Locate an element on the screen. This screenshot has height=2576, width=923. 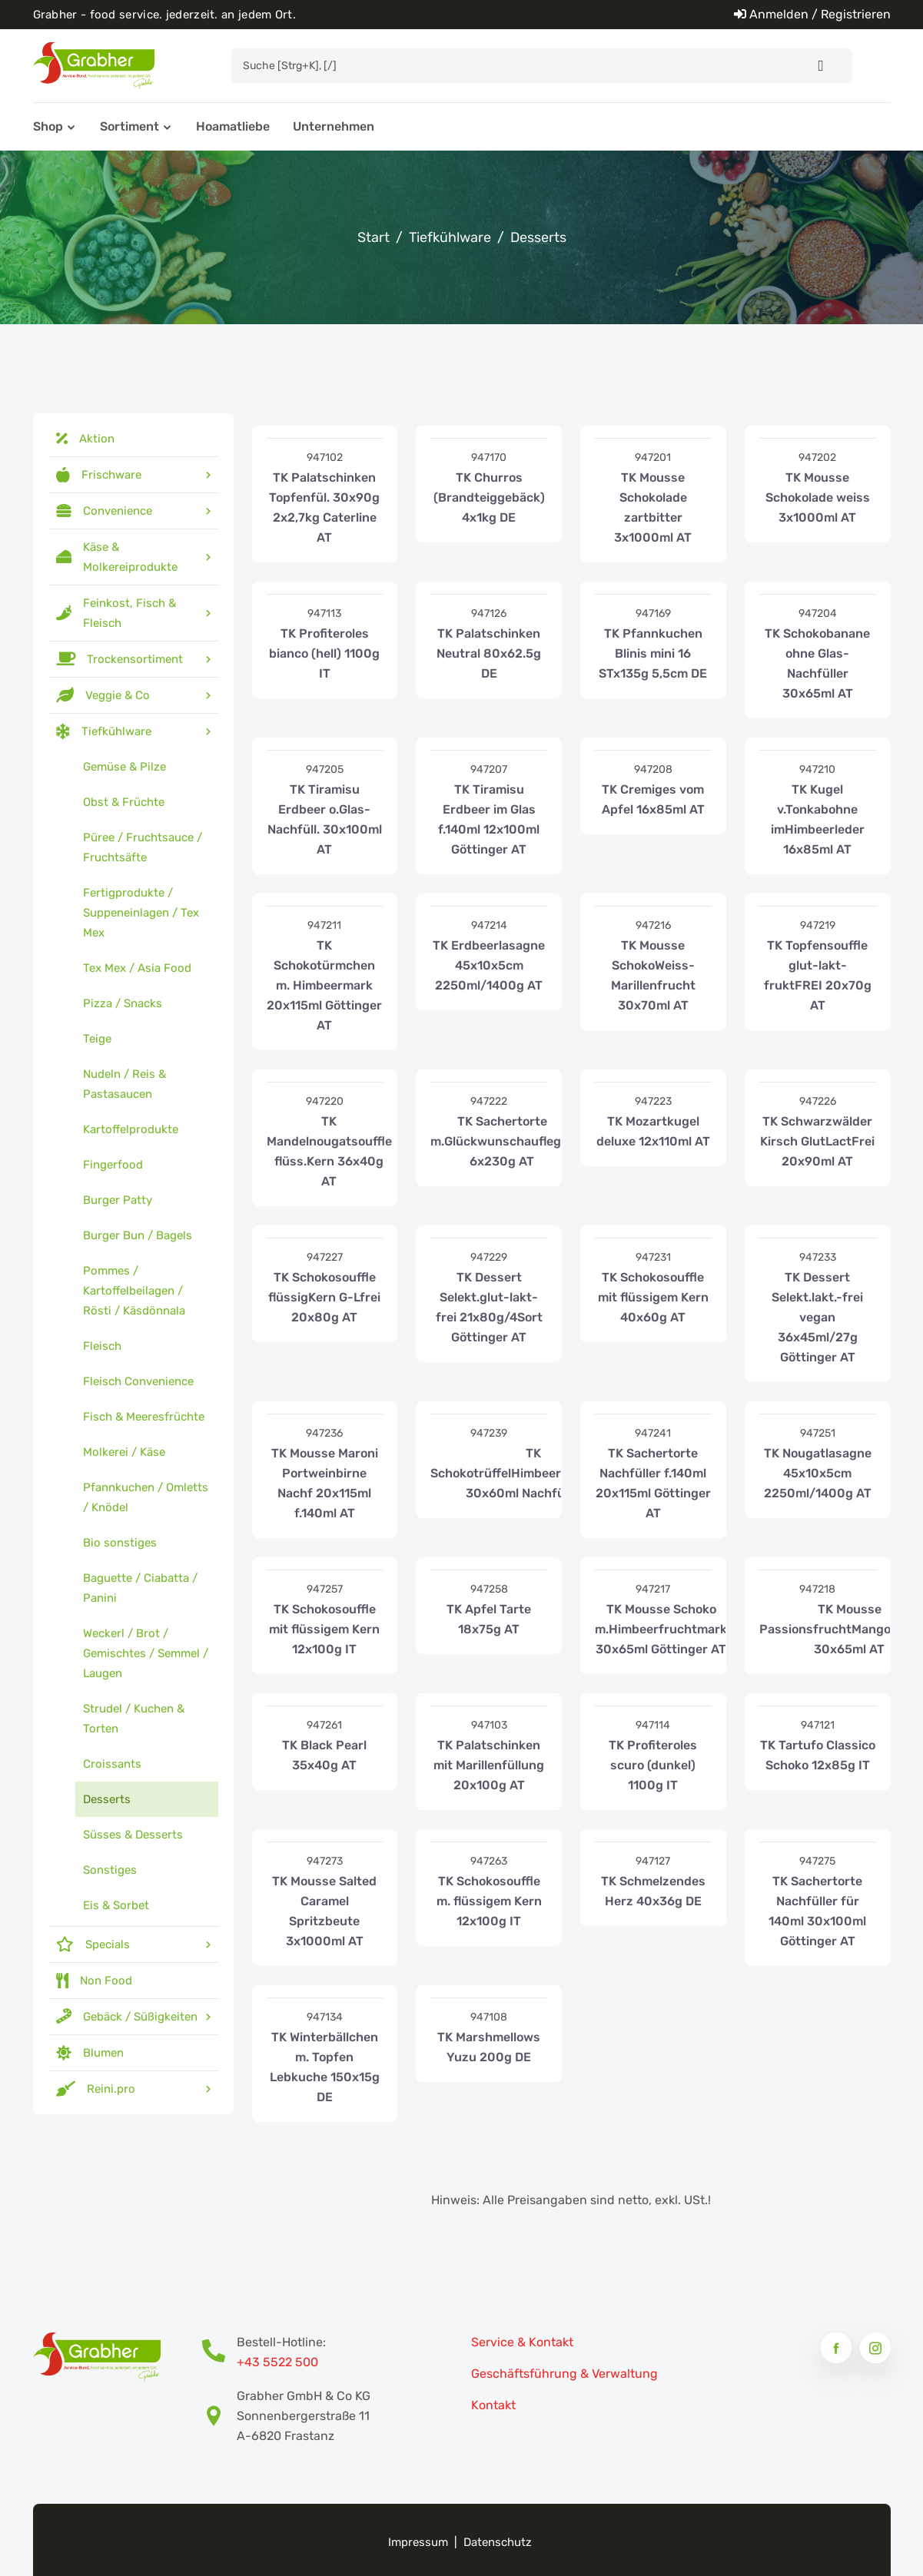
TK Mousse Schoko m.Himbeerfruchtmark 30x65ml Göttinger AT is located at coordinates (661, 1629).